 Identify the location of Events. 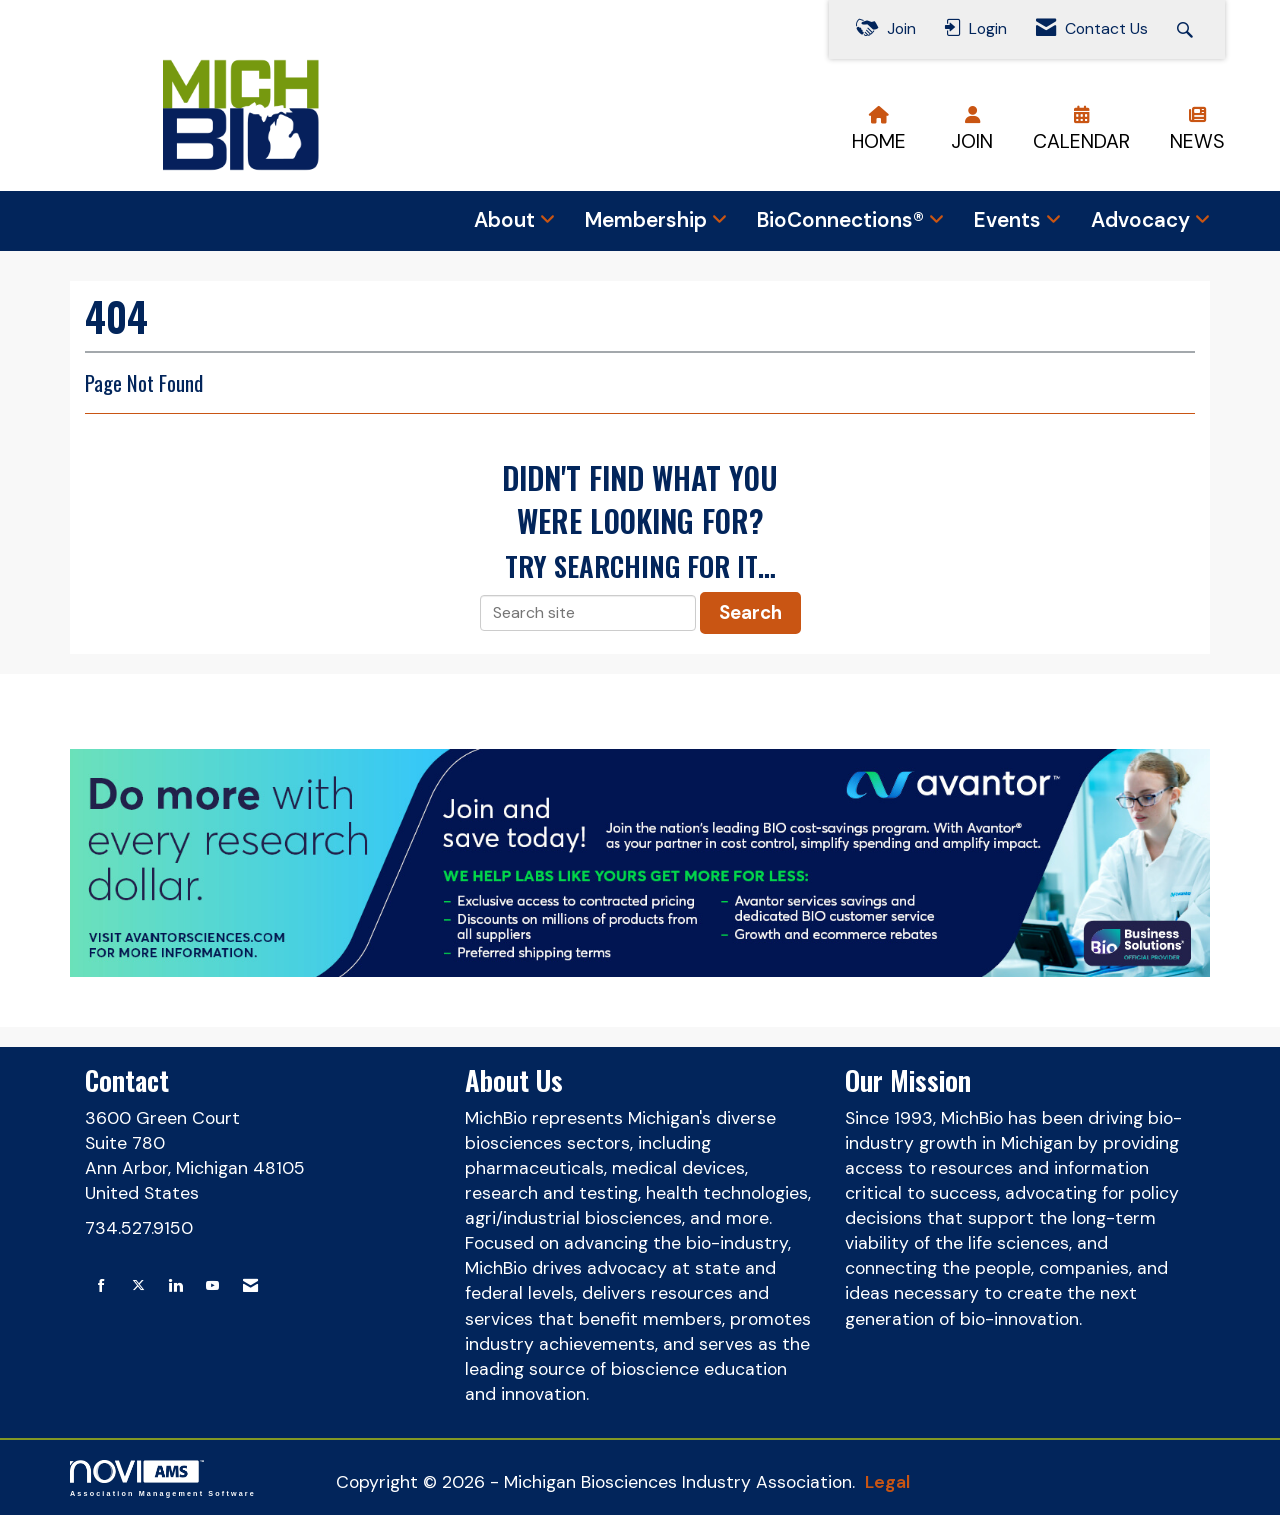
(1010, 220).